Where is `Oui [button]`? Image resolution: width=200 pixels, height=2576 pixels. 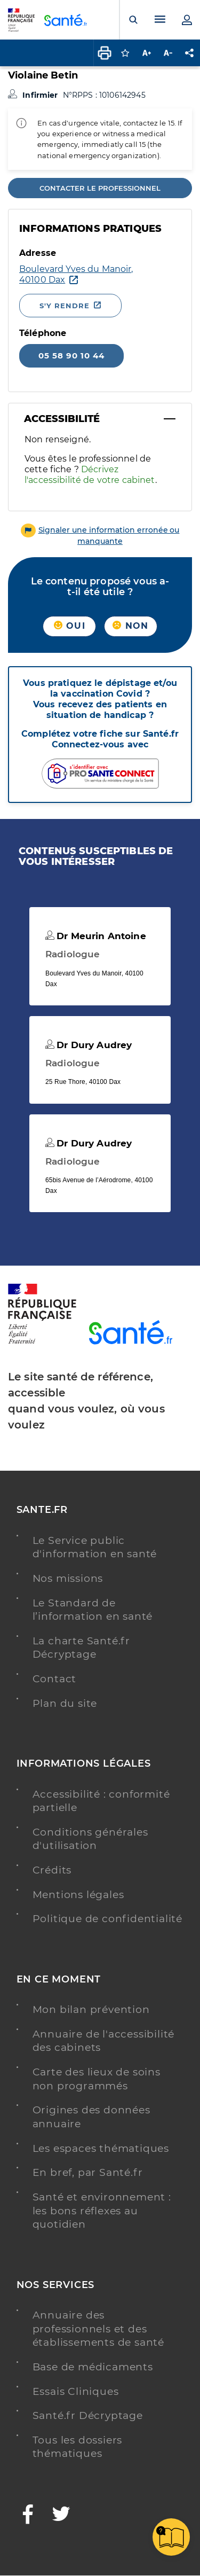
Oui [button] is located at coordinates (69, 626).